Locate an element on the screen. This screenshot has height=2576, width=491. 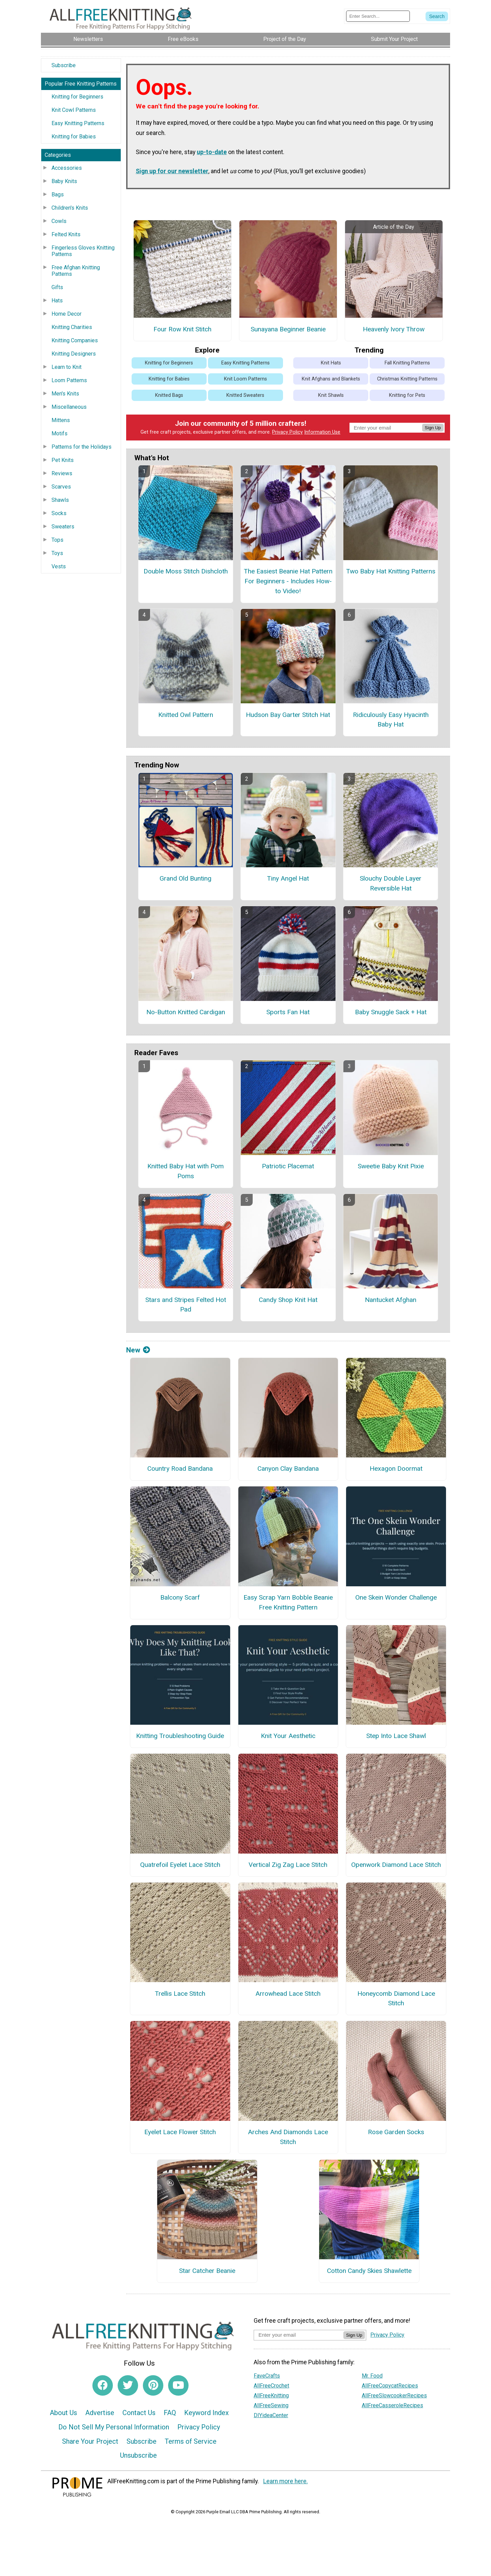
Canyon Clay Bandana is located at coordinates (288, 1468).